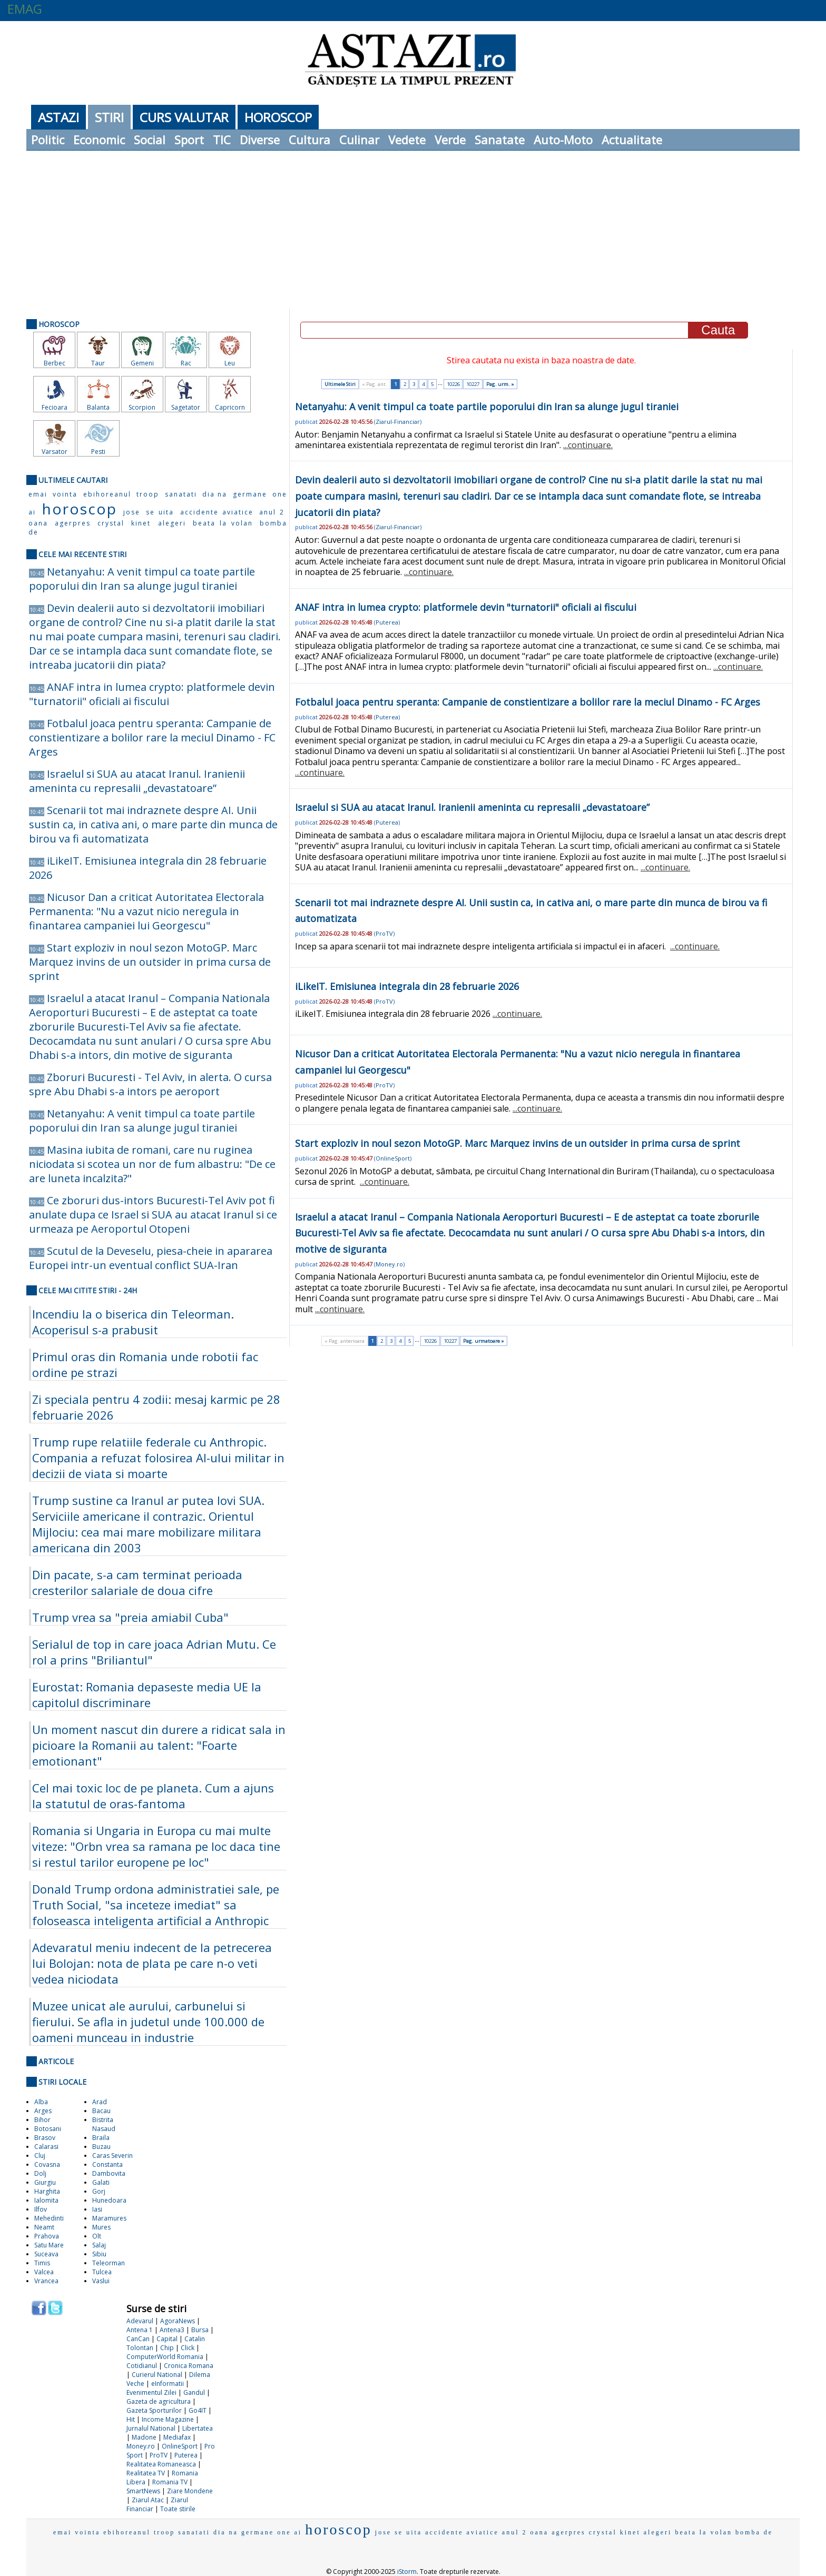 This screenshot has height=2576, width=826. Describe the element at coordinates (158, 2401) in the screenshot. I see `Gazeta de agricultura` at that location.